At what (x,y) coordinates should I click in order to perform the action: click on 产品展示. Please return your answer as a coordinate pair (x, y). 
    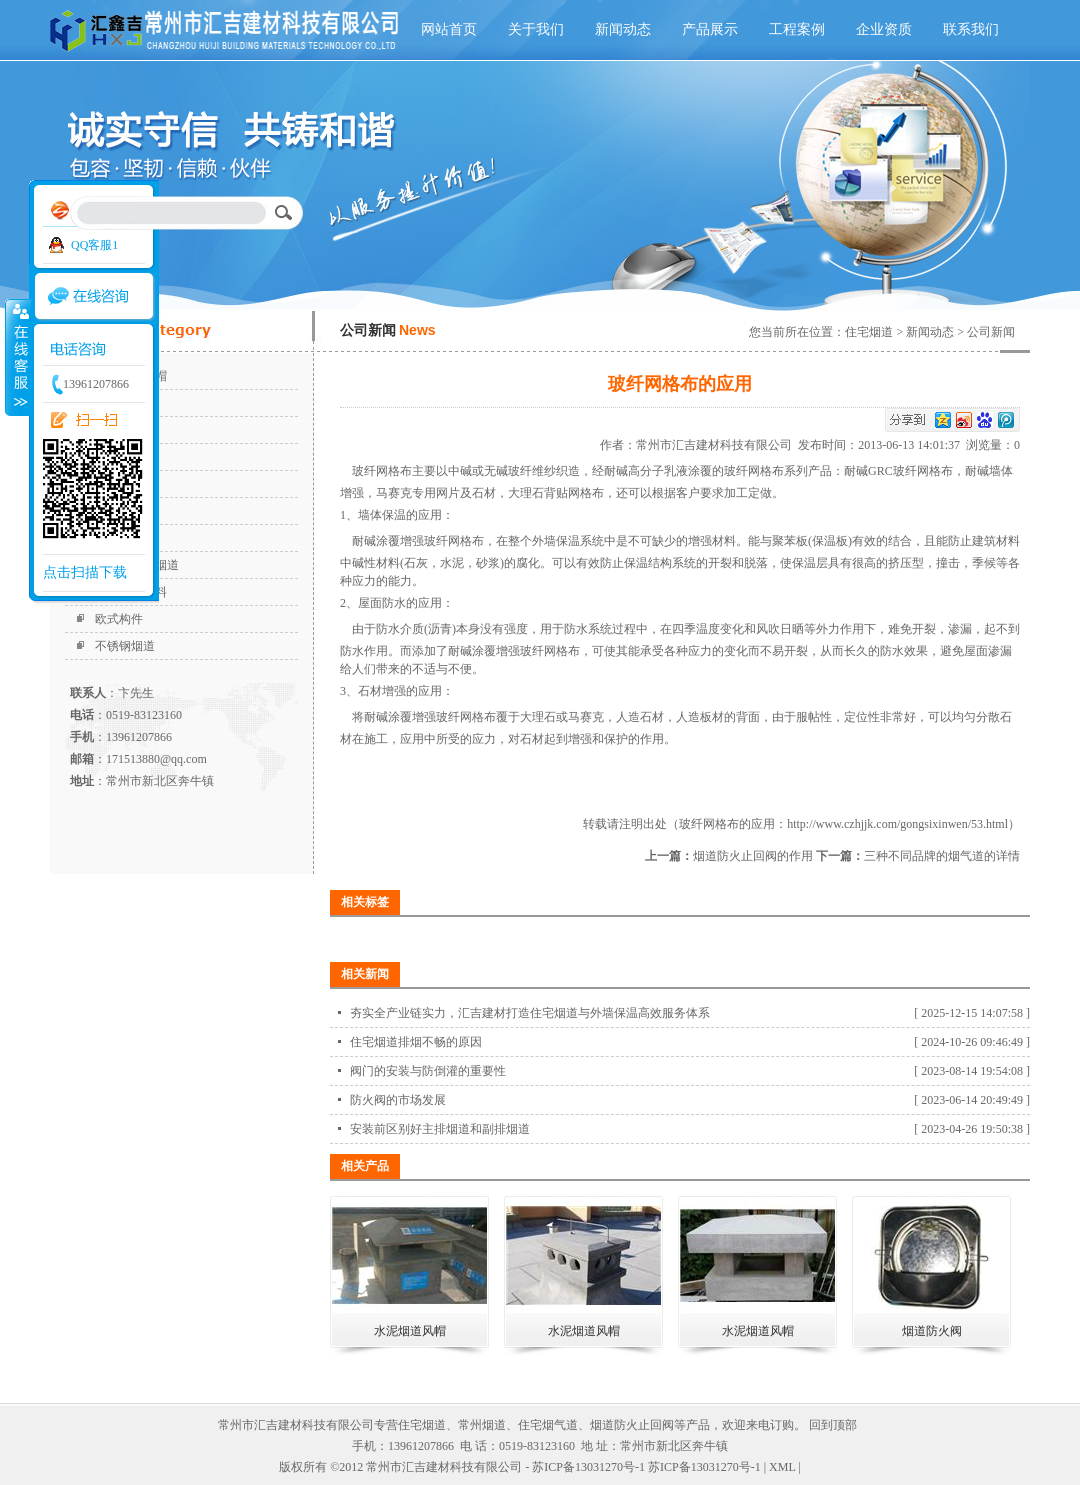
    Looking at the image, I should click on (710, 29).